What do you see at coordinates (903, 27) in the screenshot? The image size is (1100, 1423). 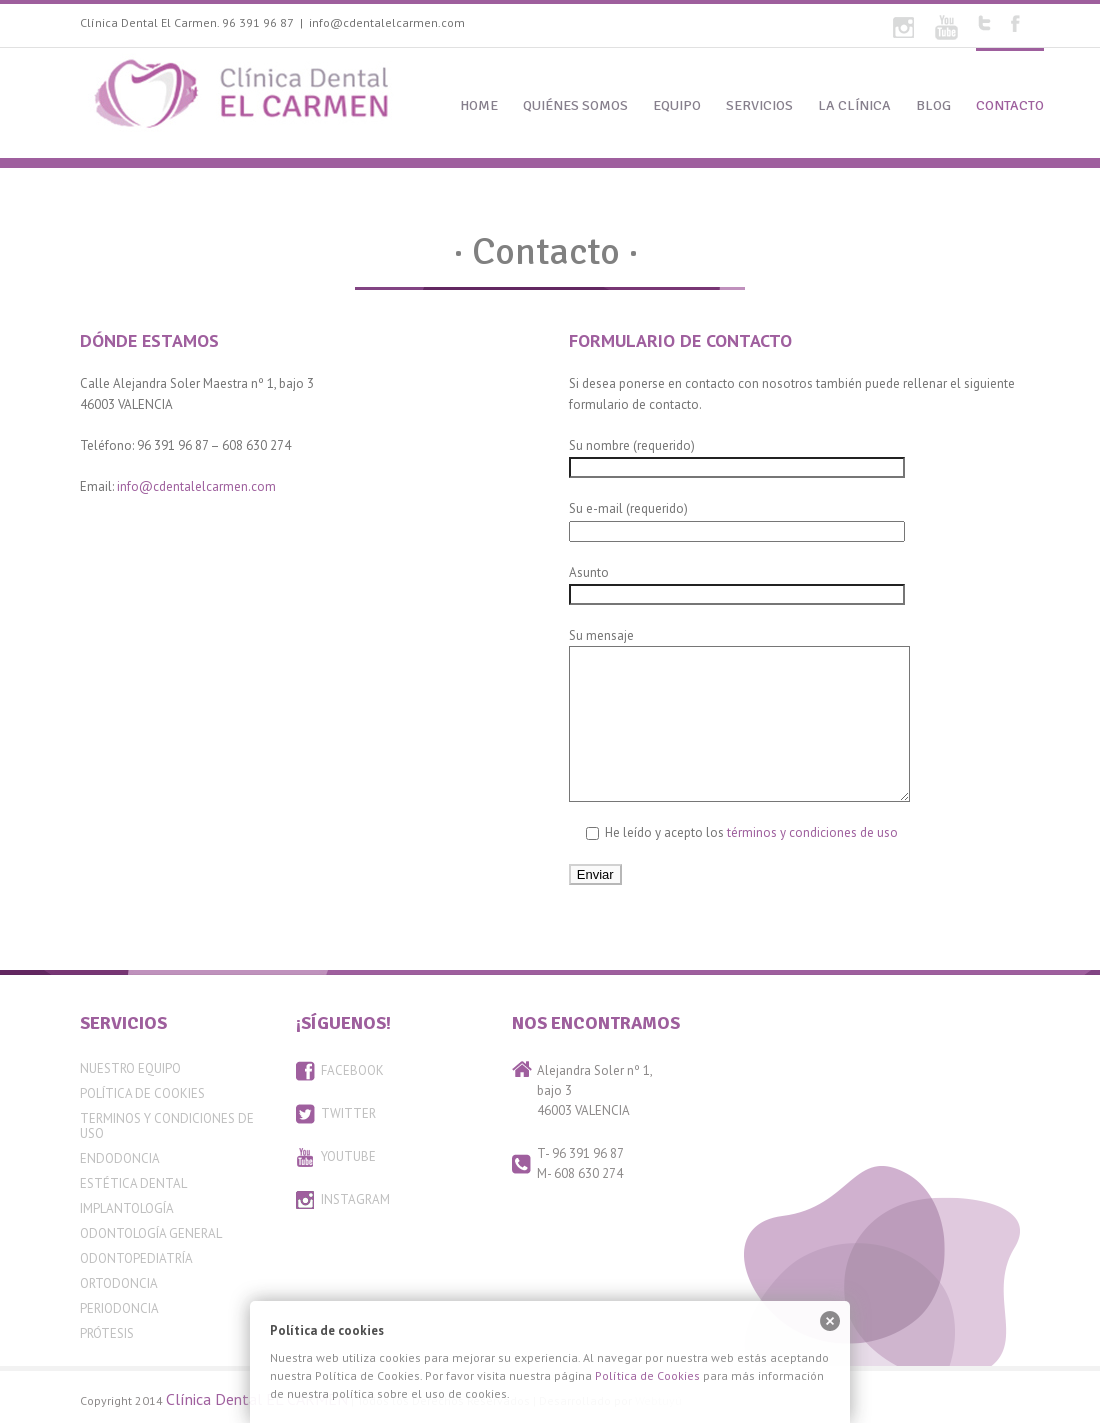 I see `Flickr` at bounding box center [903, 27].